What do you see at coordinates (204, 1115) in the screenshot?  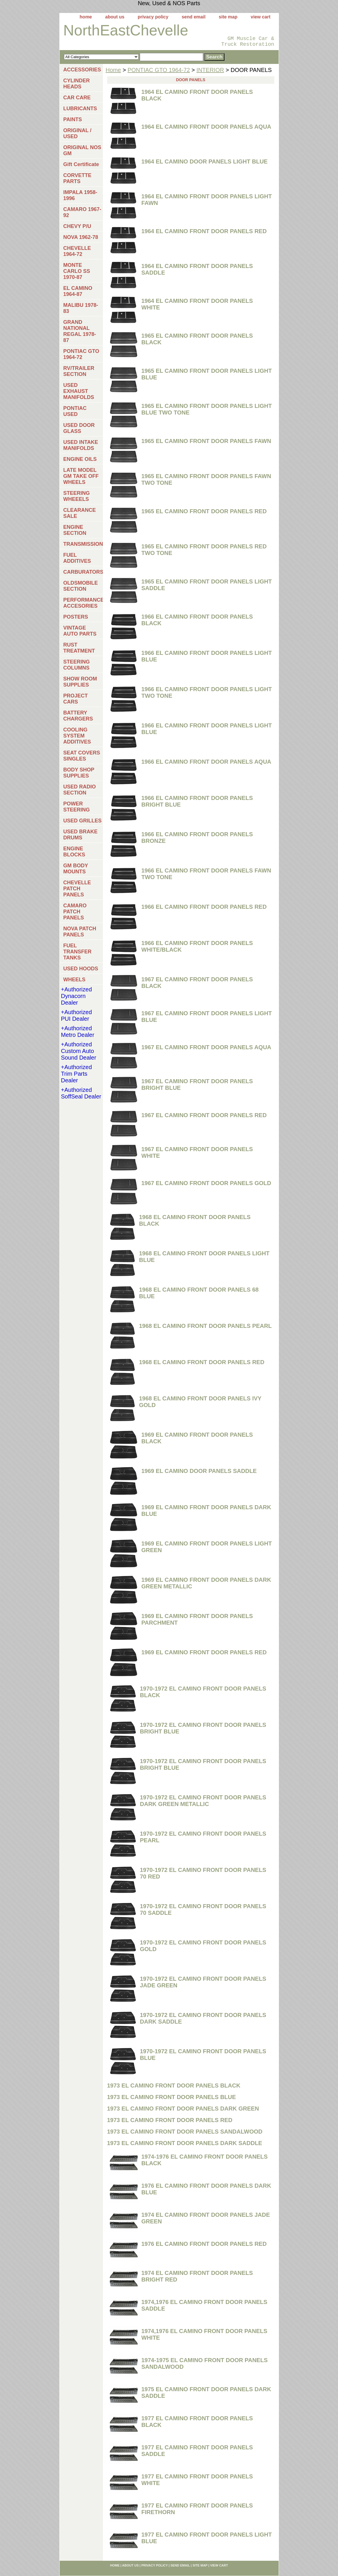 I see `1967 EL CAMINO FRONT DOOR PANELS RED` at bounding box center [204, 1115].